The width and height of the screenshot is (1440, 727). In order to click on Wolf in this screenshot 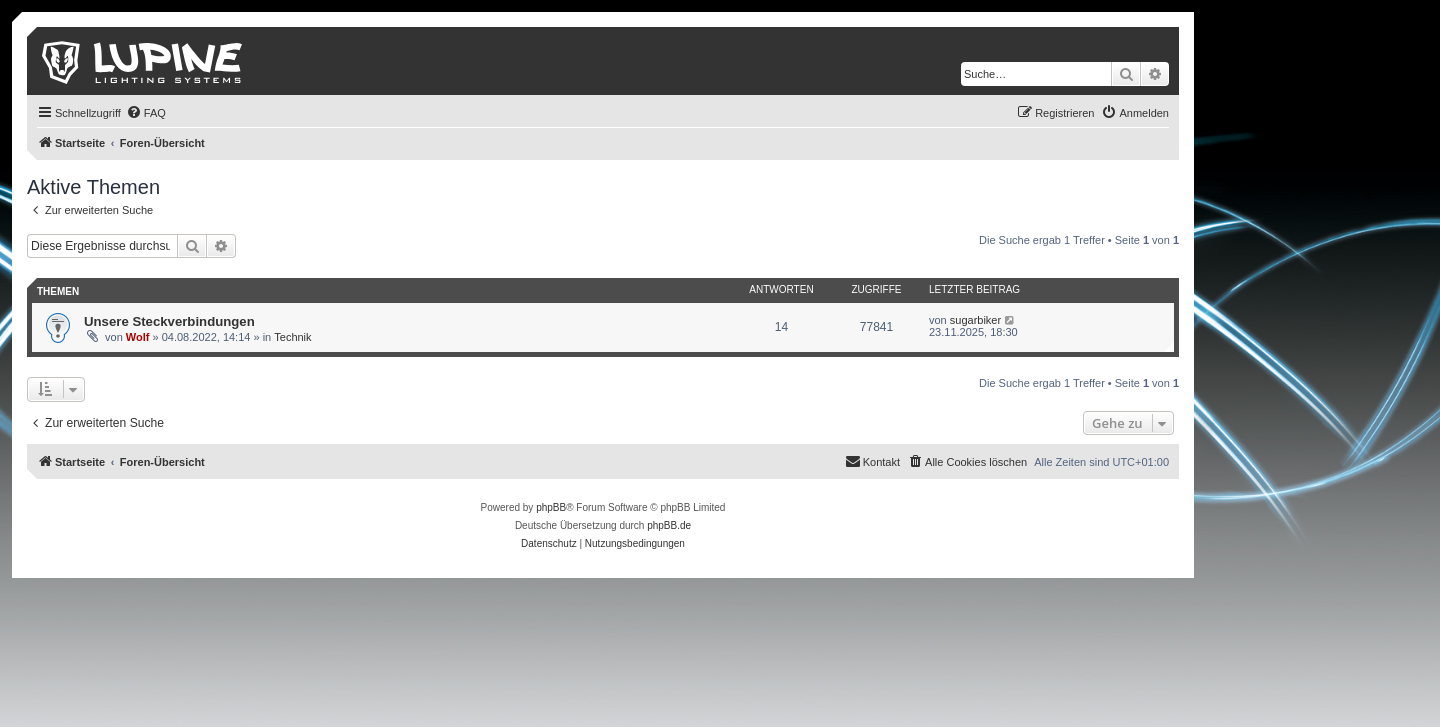, I will do `click(138, 337)`.